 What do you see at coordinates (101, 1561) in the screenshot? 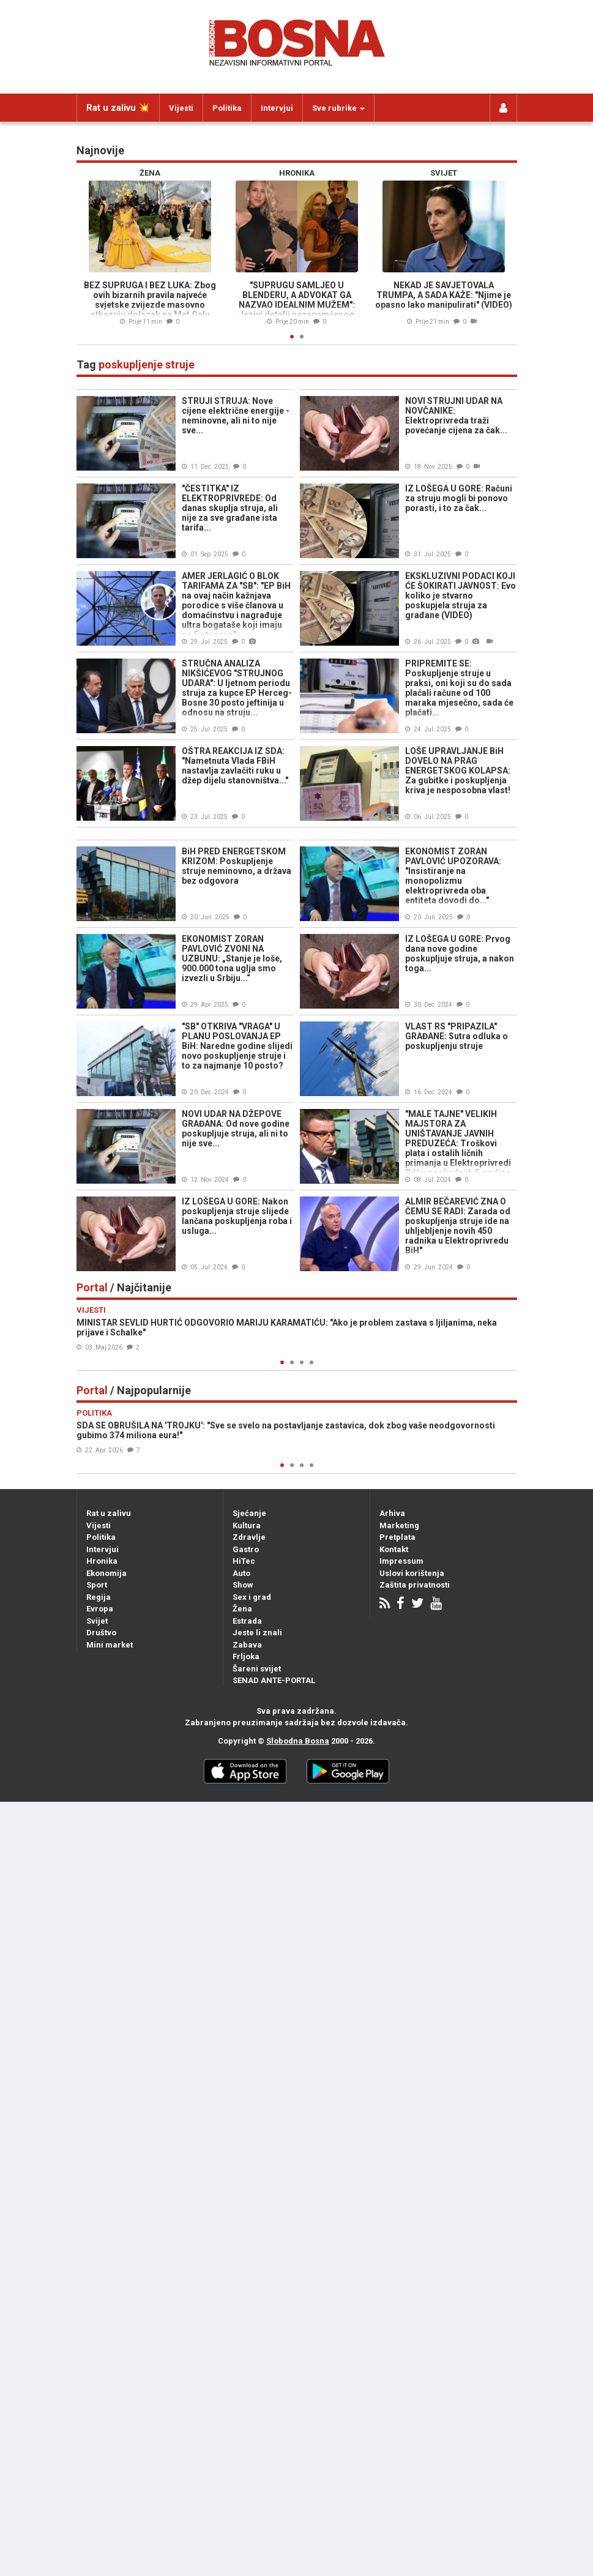
I see `Hronika` at bounding box center [101, 1561].